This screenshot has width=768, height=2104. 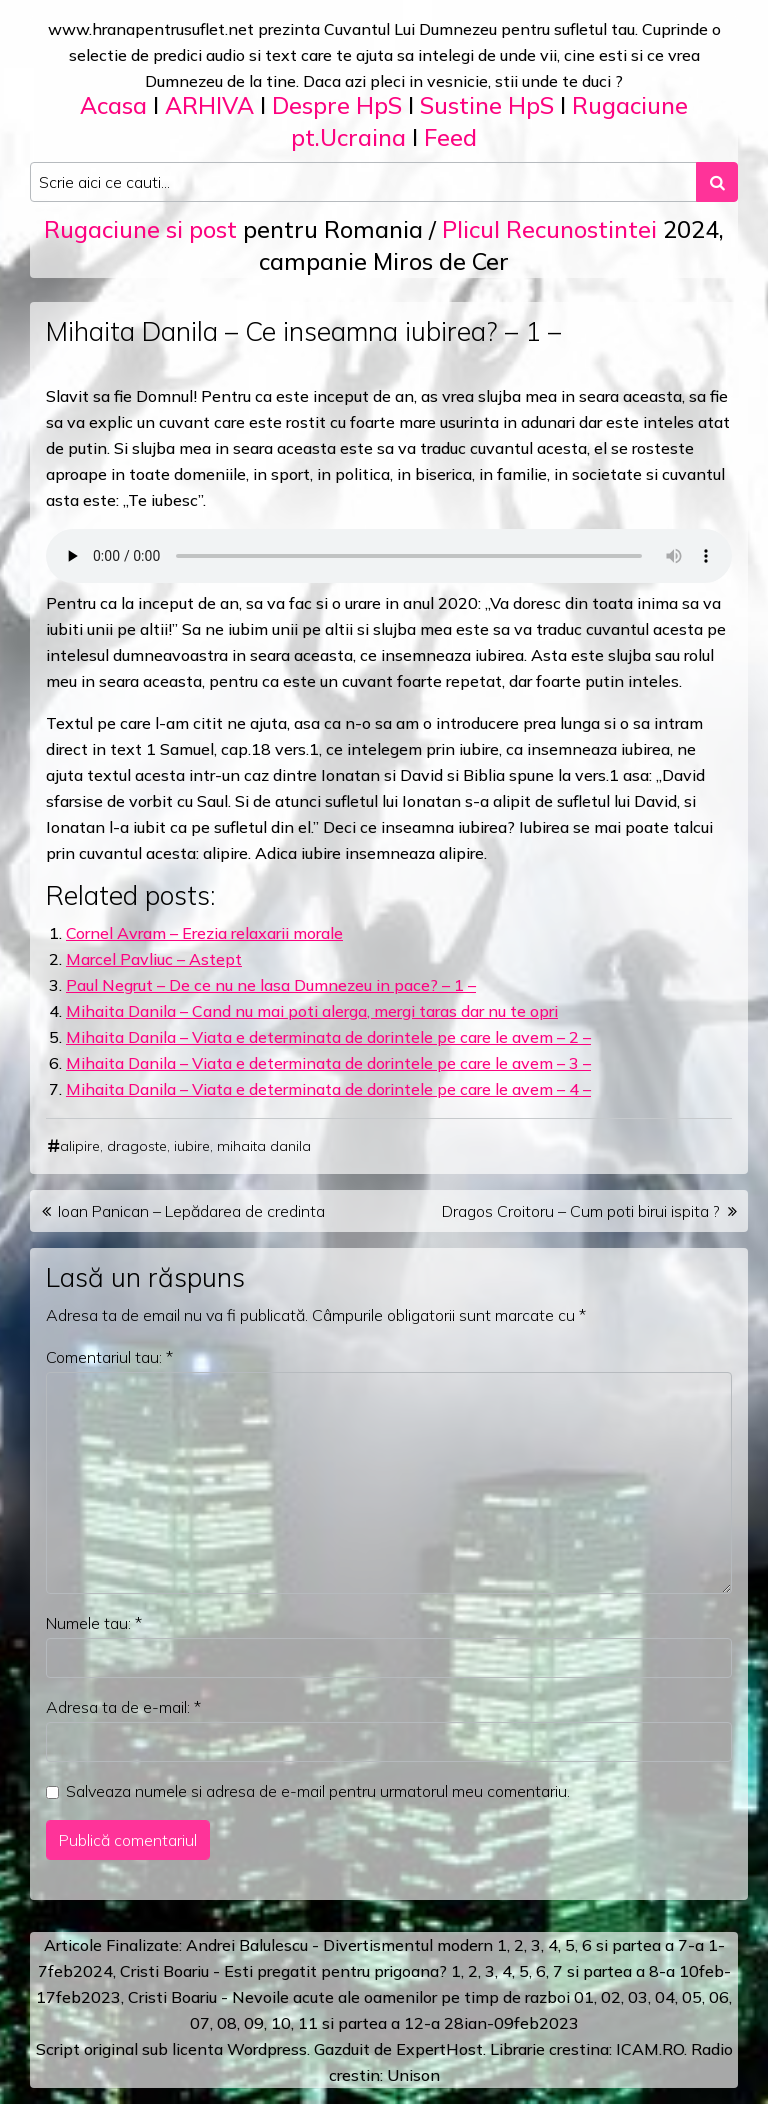 What do you see at coordinates (140, 229) in the screenshot?
I see `Rugaciune si post` at bounding box center [140, 229].